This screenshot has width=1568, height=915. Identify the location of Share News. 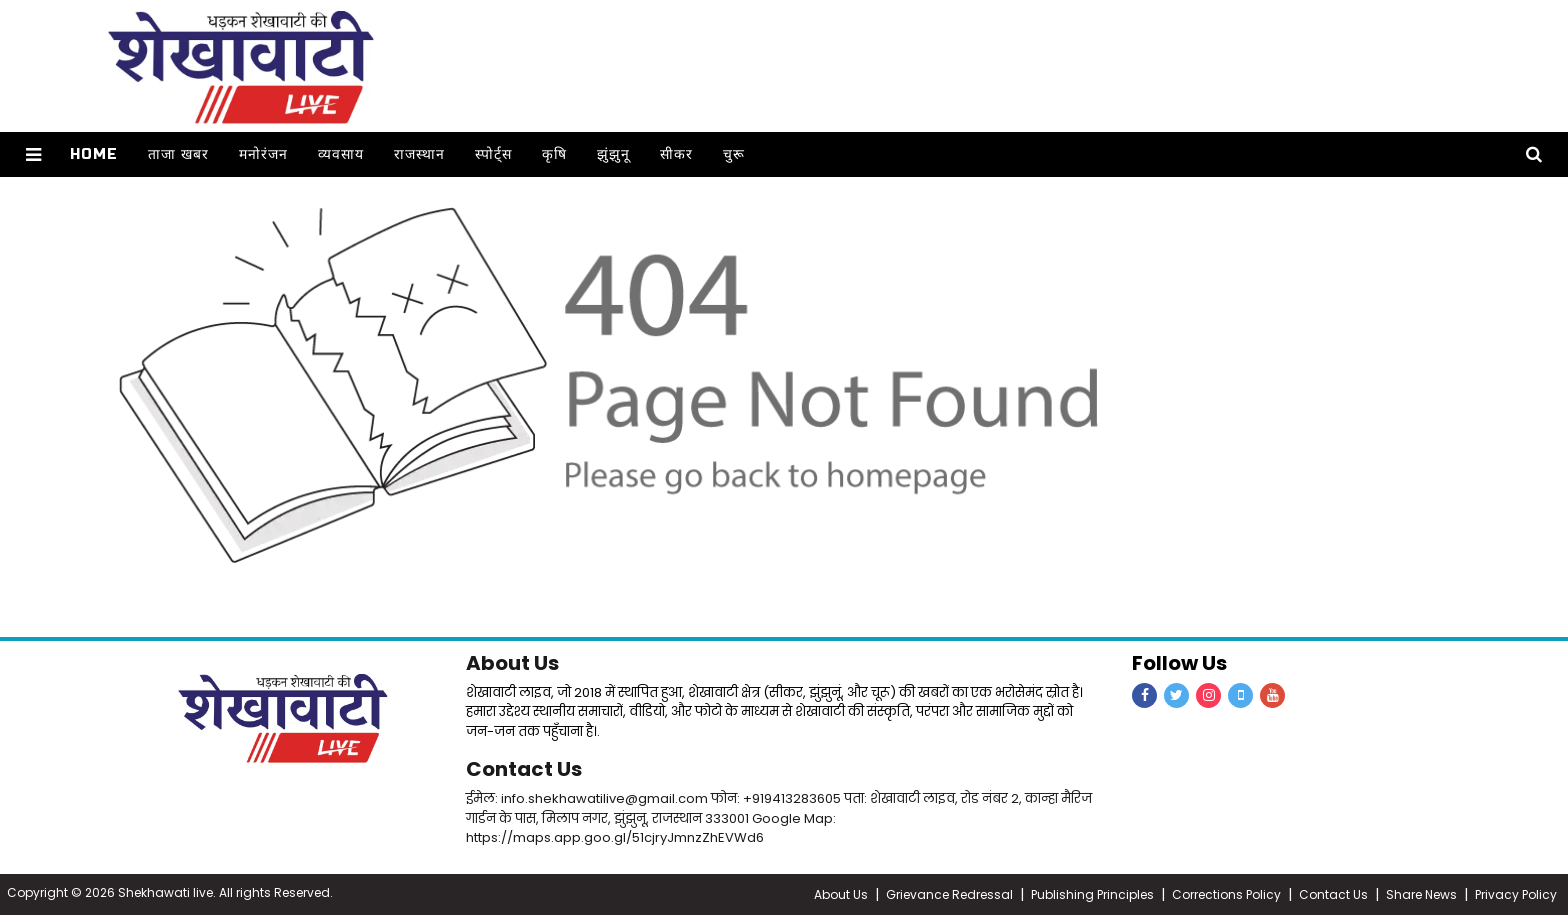
(1421, 894).